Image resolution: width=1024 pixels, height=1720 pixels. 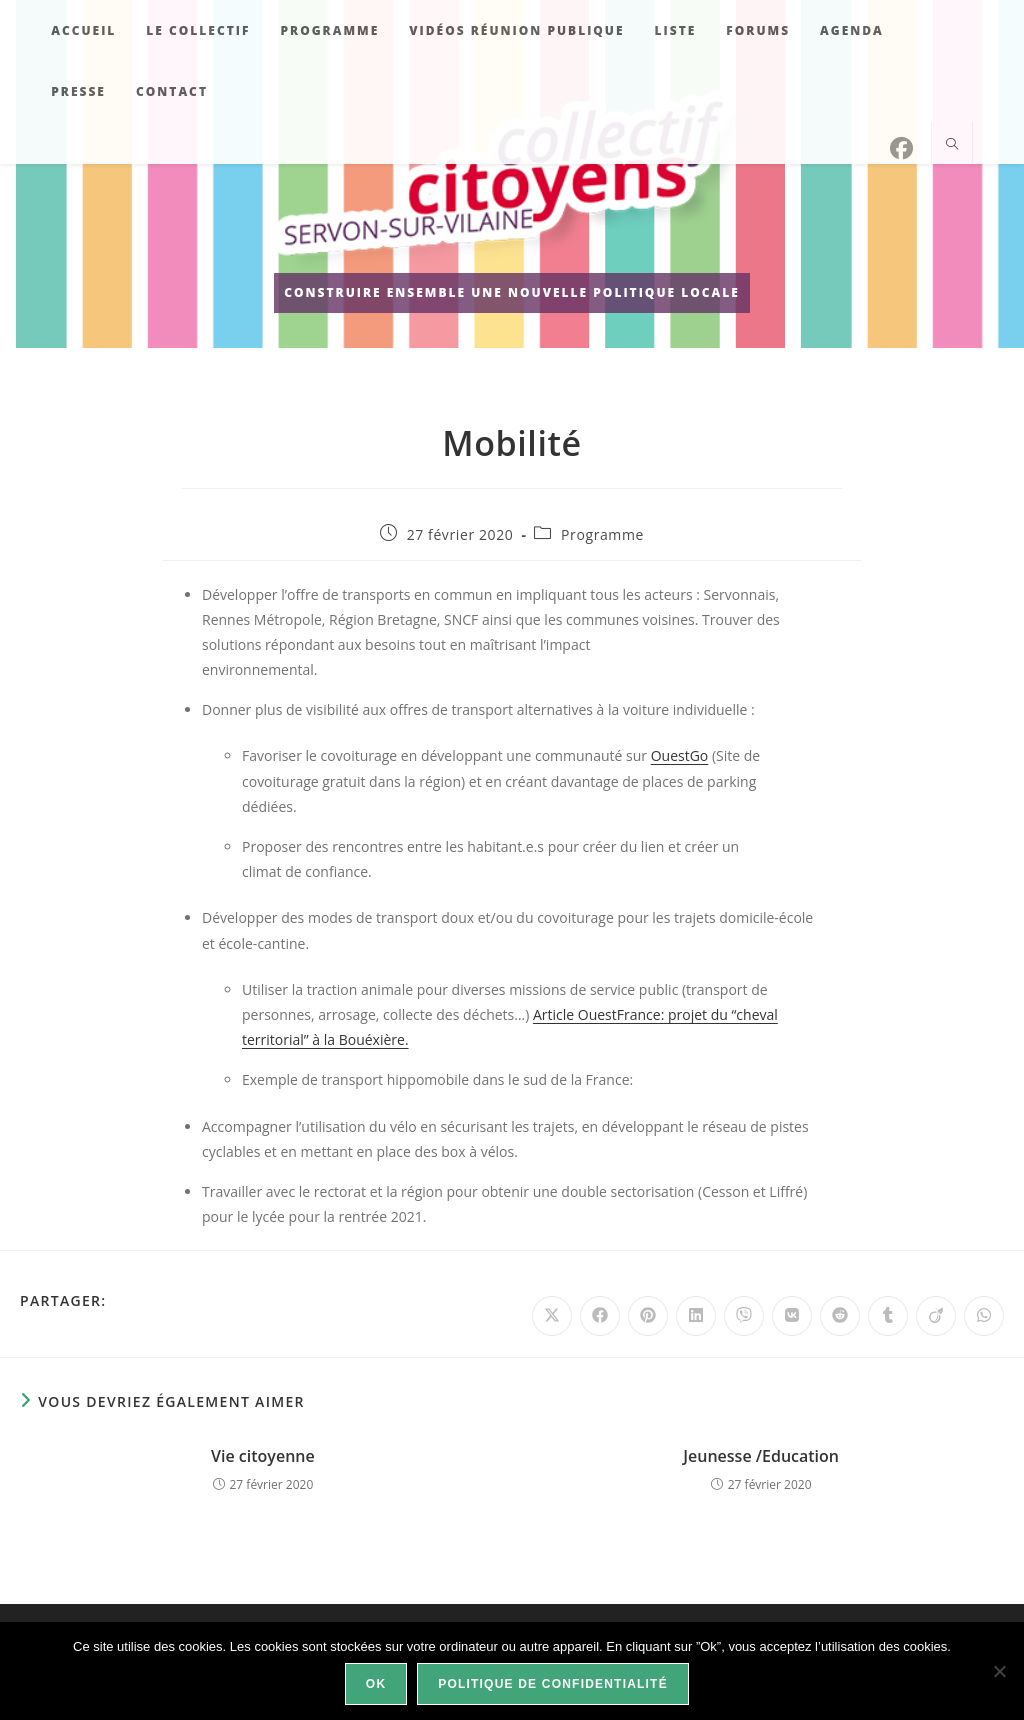 I want to click on Jeunesse /Education, so click(x=761, y=1456).